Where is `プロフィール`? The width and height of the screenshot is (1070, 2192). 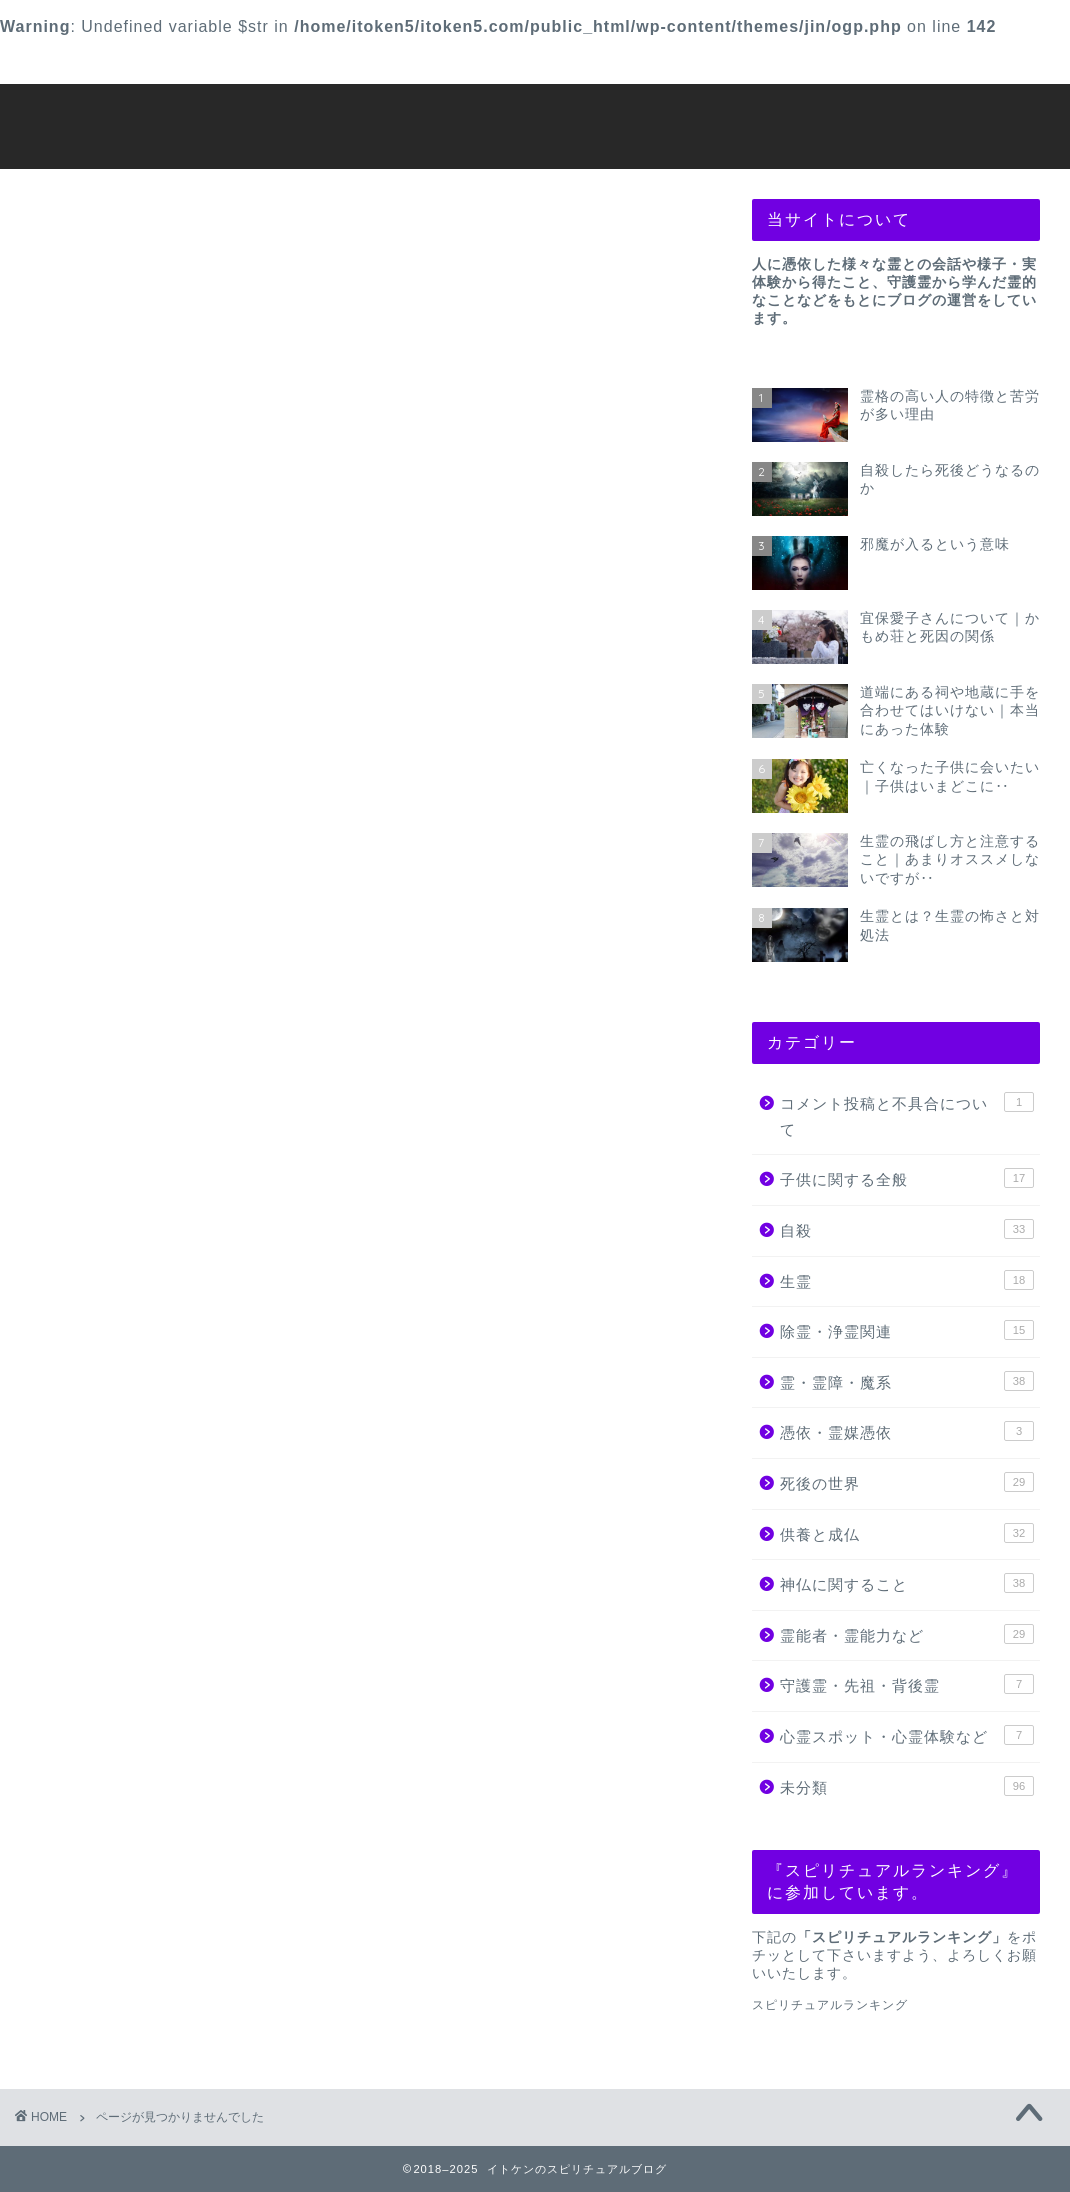
プロフィール is located at coordinates (628, 60).